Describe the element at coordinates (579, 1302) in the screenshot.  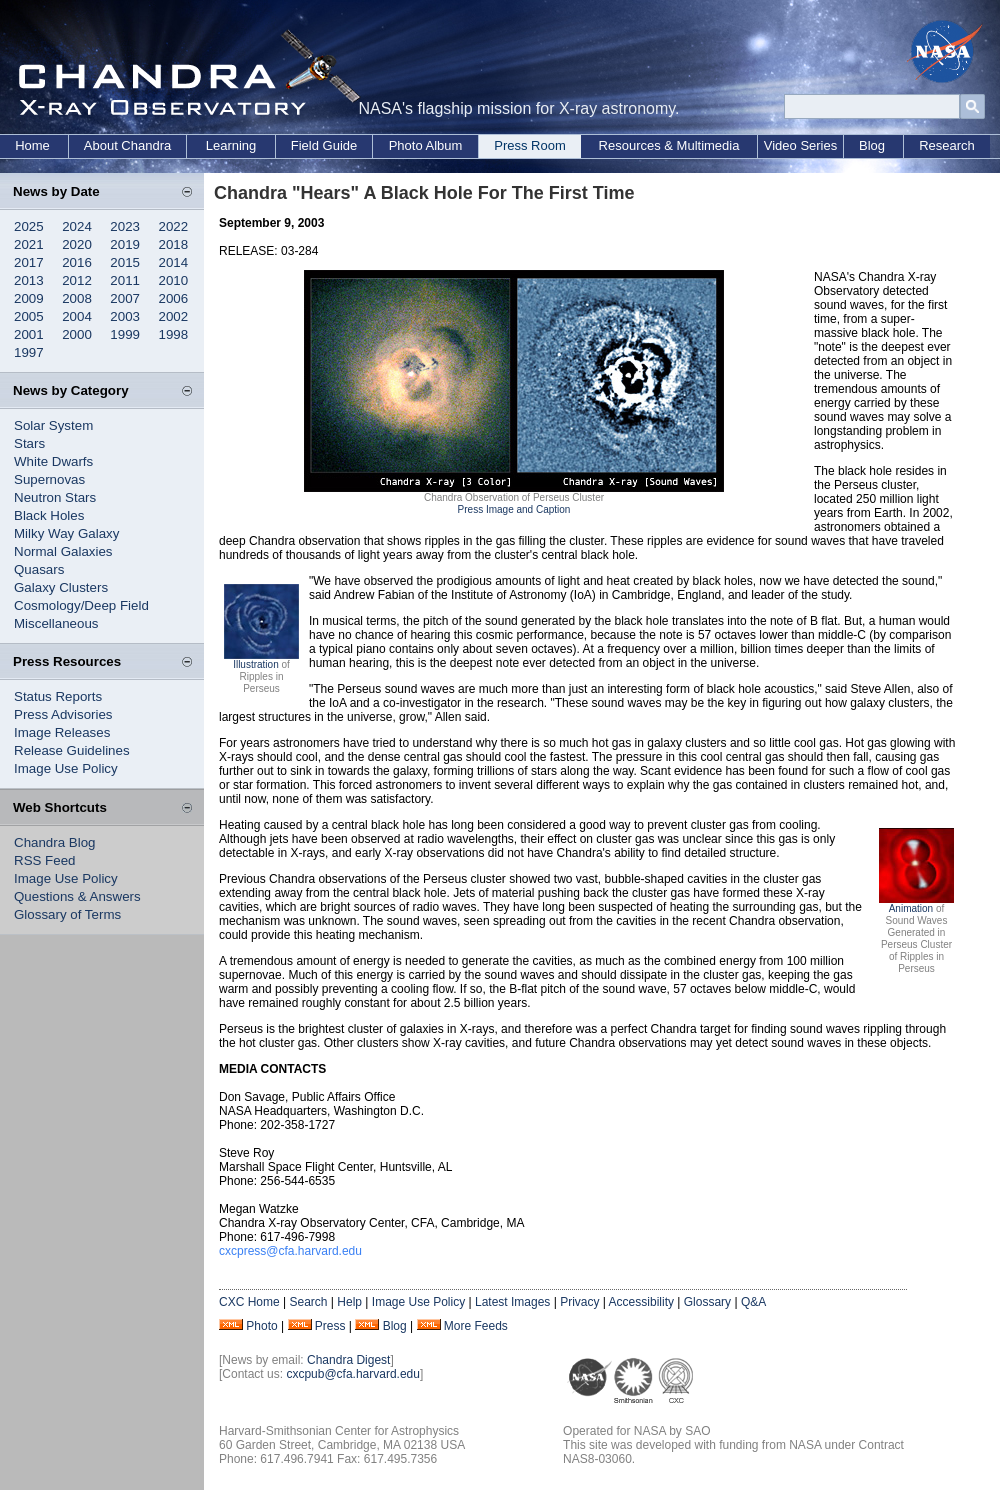
I see `Privacy` at that location.